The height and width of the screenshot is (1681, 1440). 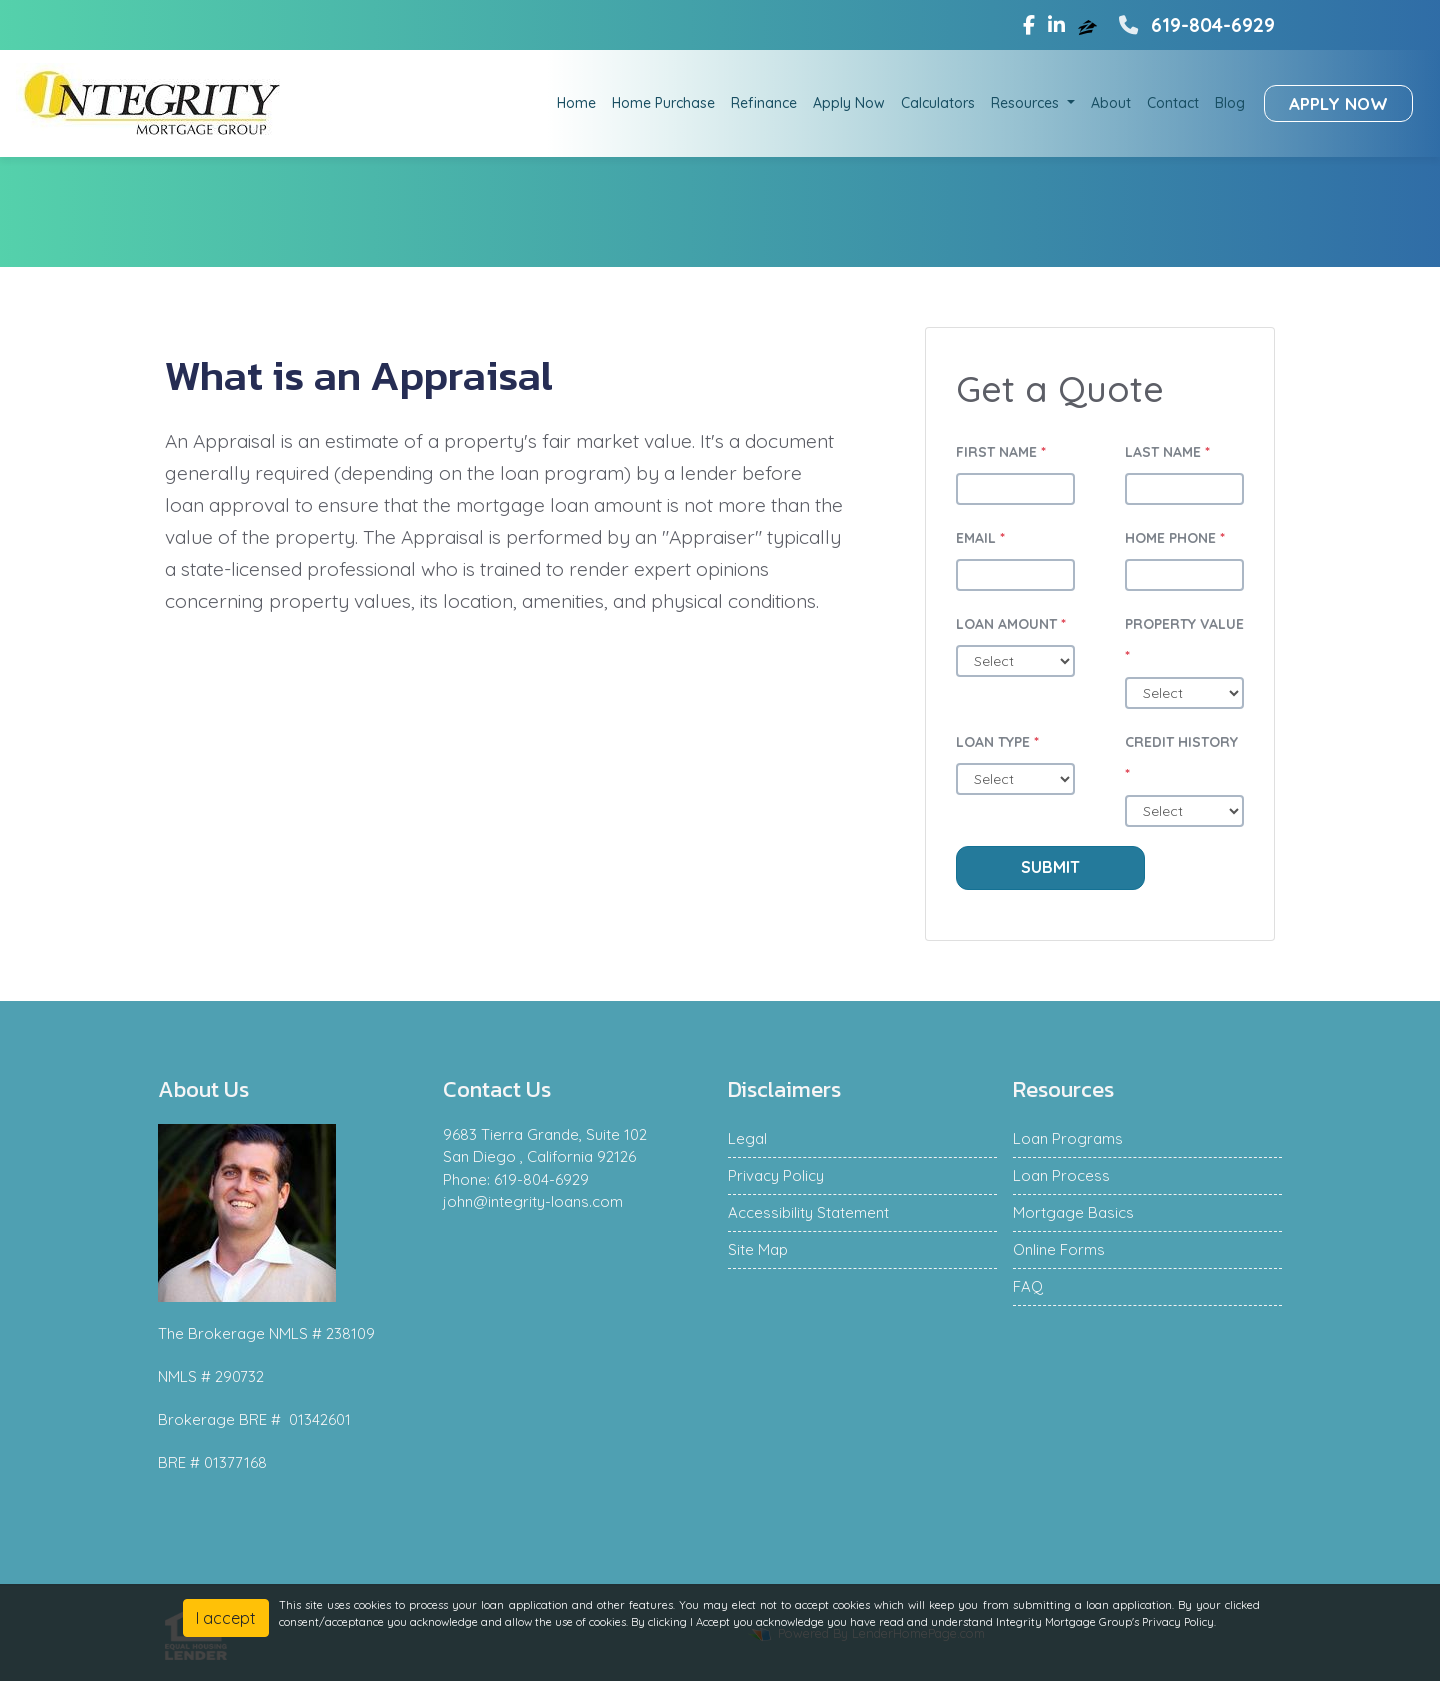 I want to click on Blog, so click(x=1230, y=103).